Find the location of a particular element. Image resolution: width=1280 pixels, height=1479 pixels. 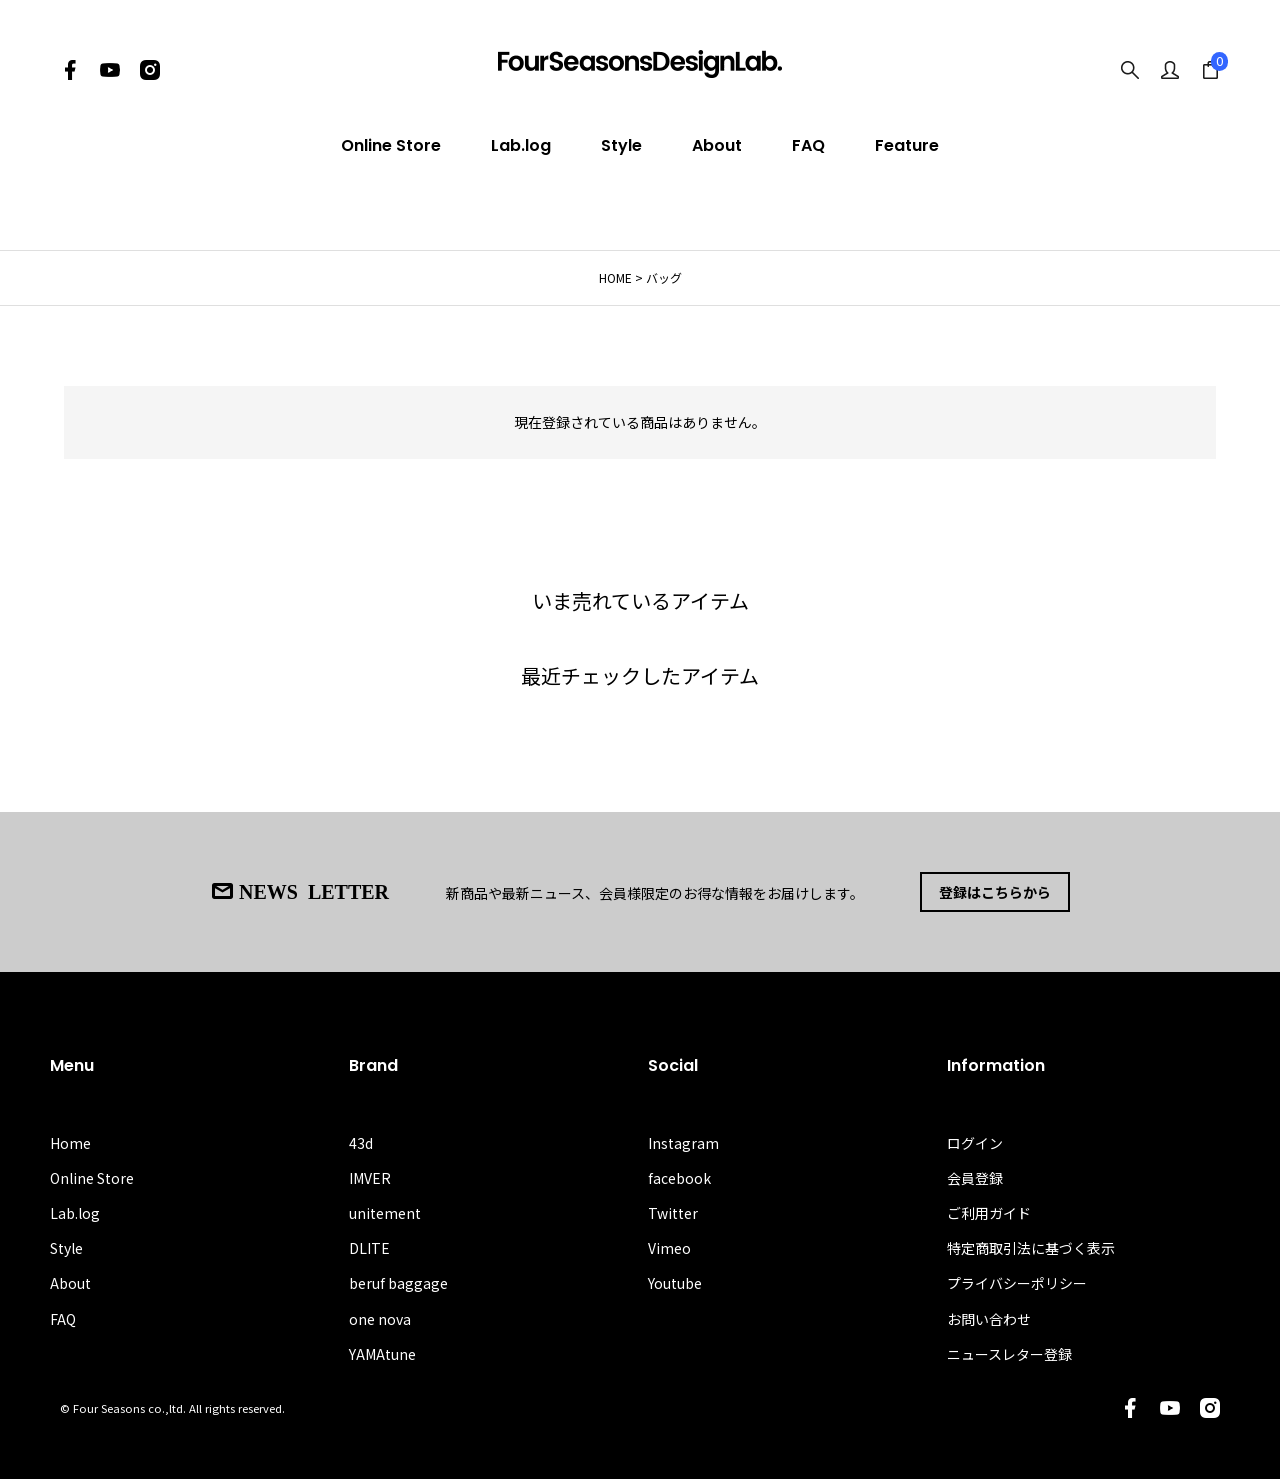

IMVER is located at coordinates (370, 1178).